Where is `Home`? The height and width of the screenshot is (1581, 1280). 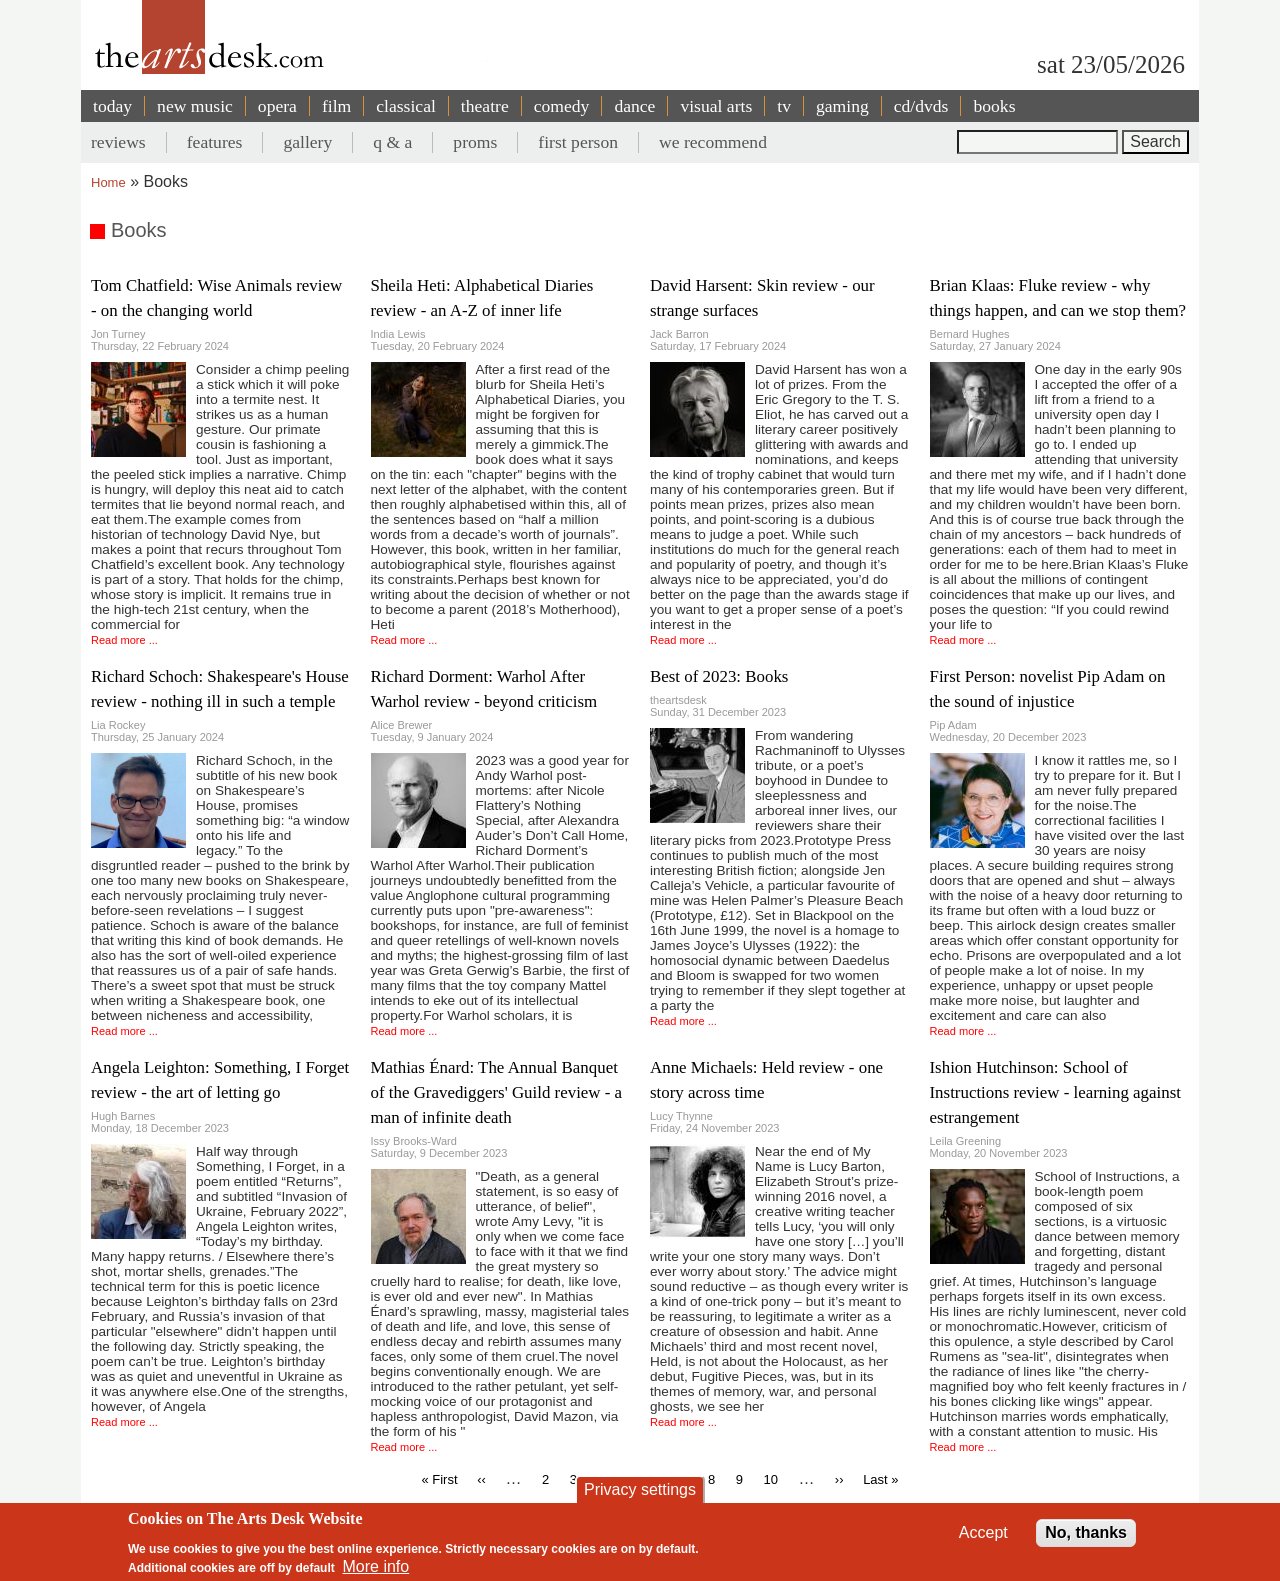
Home is located at coordinates (108, 182).